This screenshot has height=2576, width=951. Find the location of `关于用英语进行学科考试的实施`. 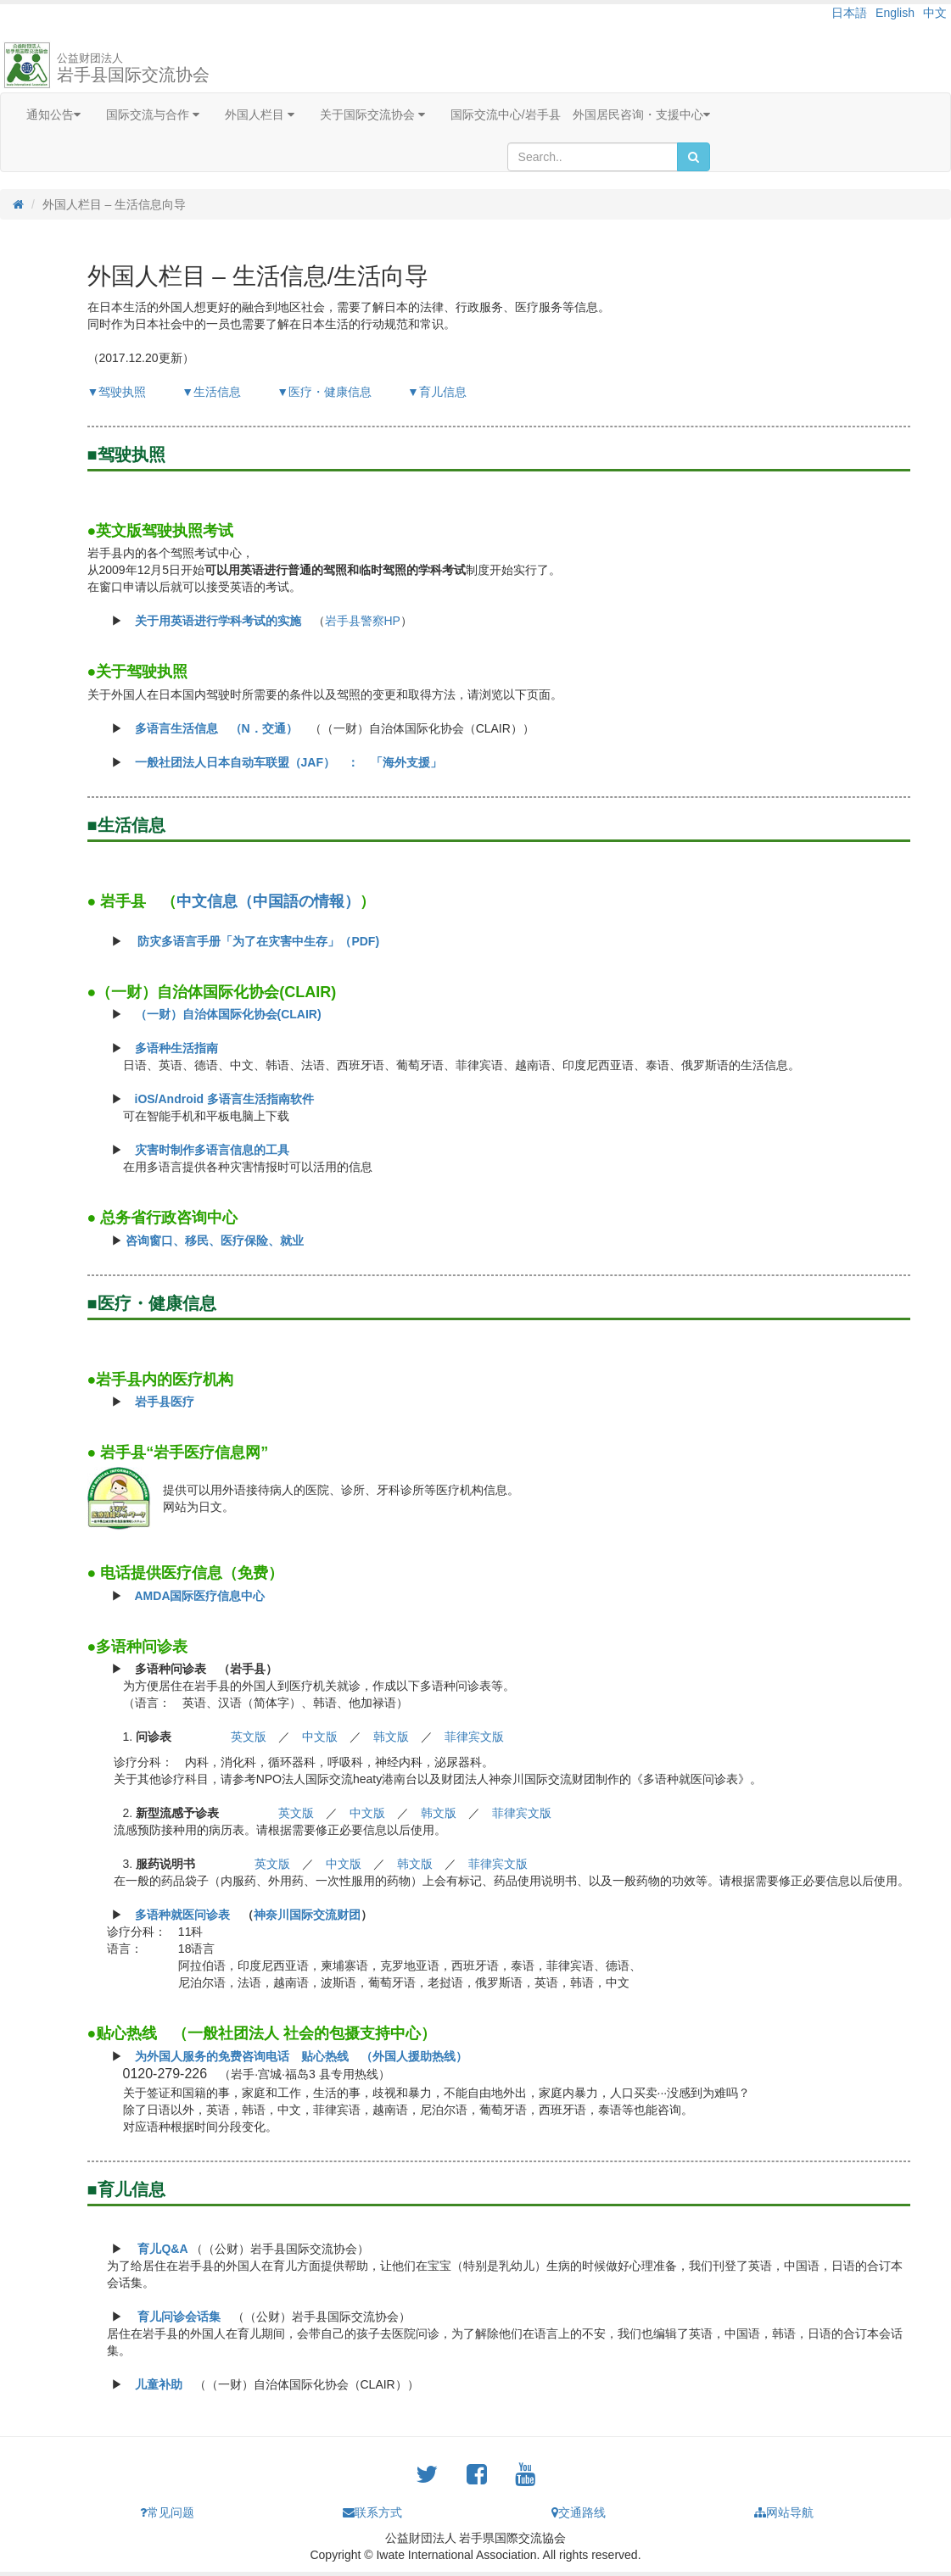

关于用英语进行学科考试的实施 is located at coordinates (218, 620).